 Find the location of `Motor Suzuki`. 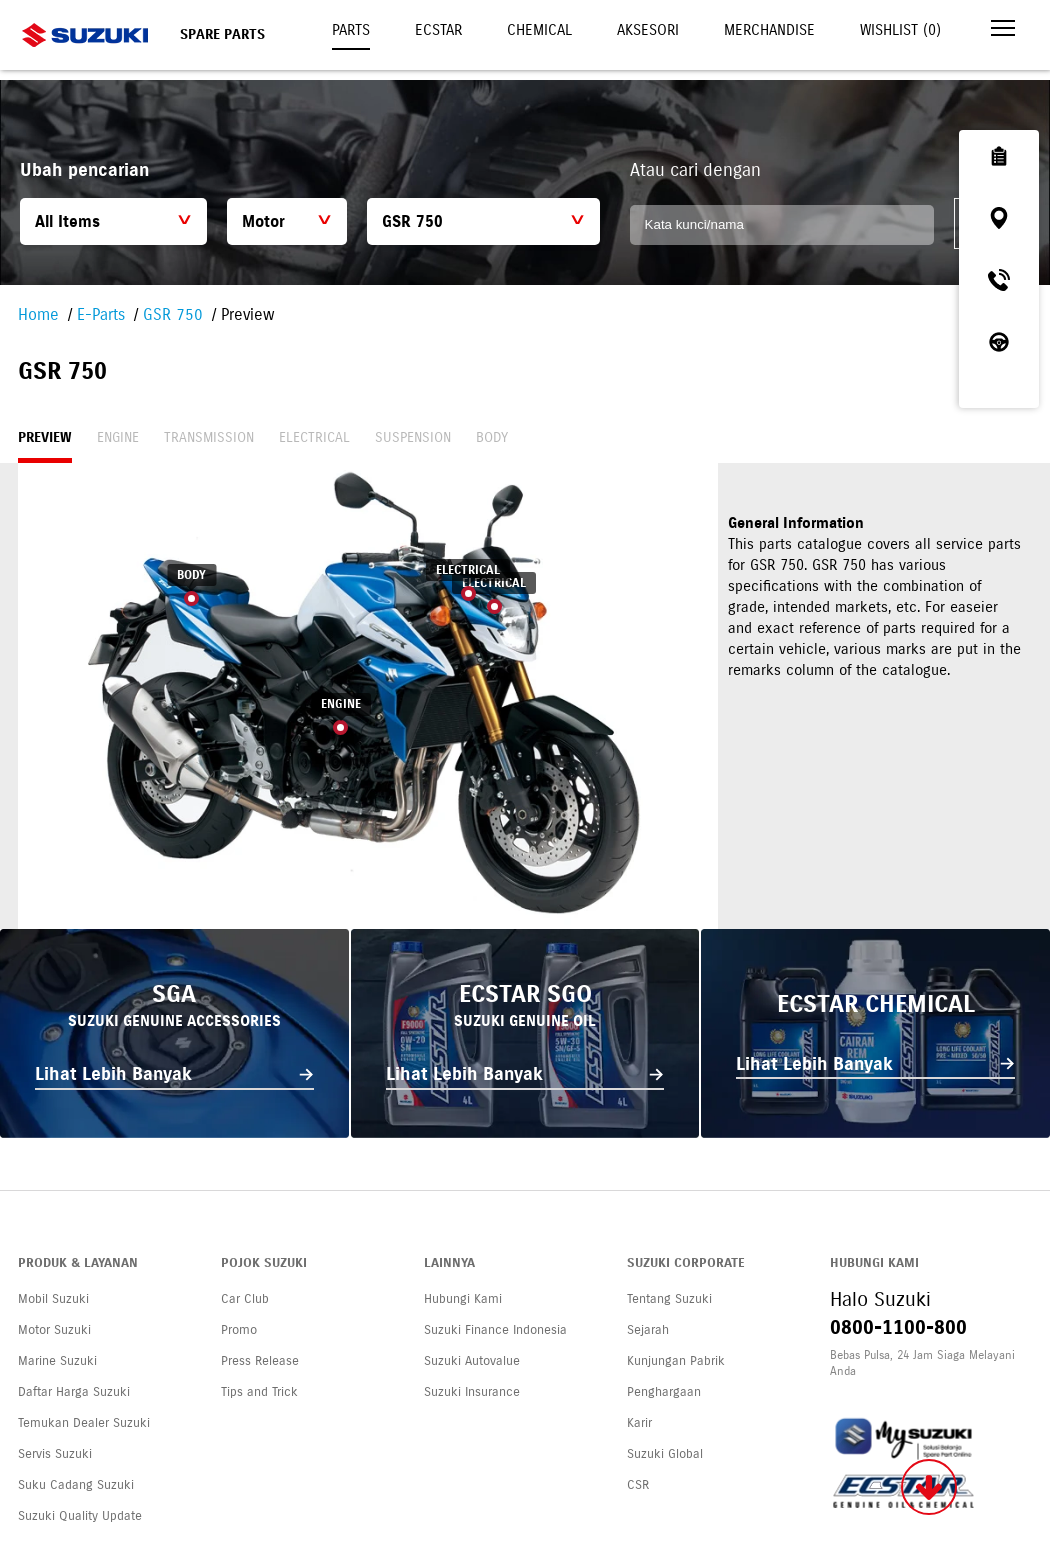

Motor Suzuki is located at coordinates (54, 1330).